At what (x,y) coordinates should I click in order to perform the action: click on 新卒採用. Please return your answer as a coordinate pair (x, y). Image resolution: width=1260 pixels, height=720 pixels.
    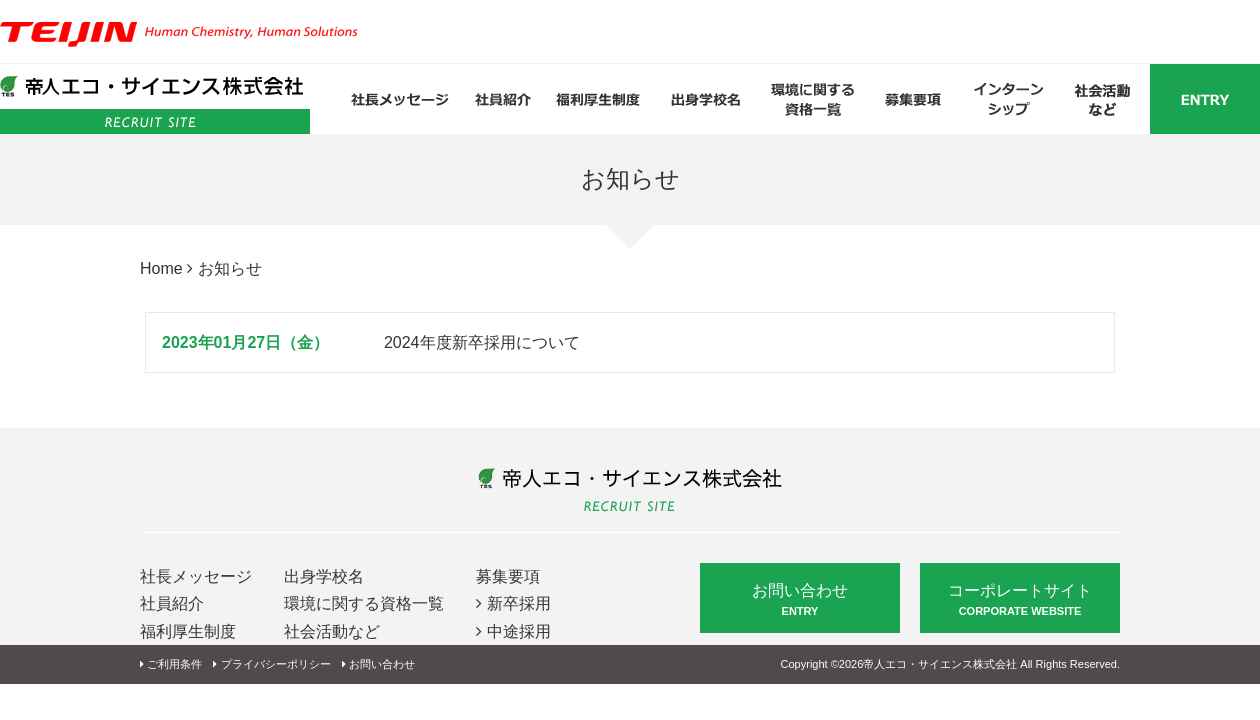
    Looking at the image, I should click on (519, 603).